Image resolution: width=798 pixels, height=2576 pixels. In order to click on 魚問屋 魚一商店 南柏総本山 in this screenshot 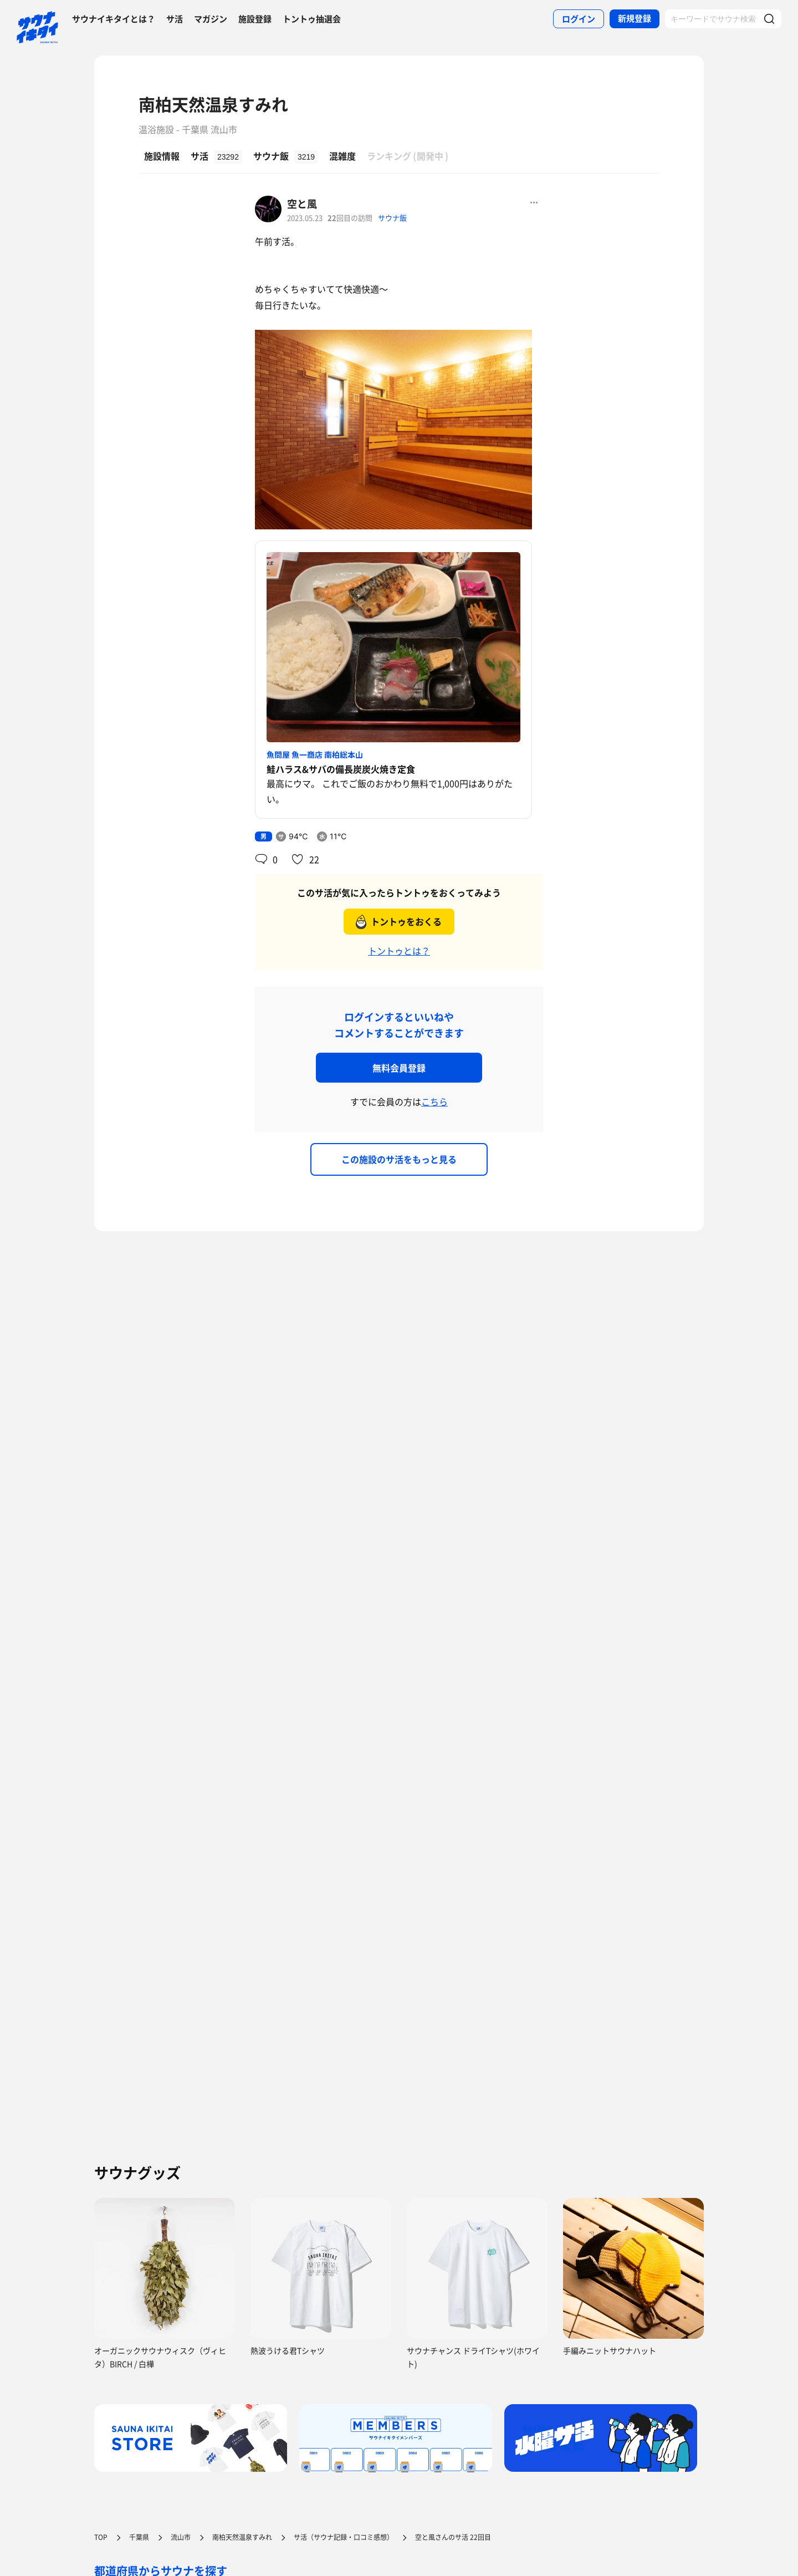, I will do `click(315, 754)`.